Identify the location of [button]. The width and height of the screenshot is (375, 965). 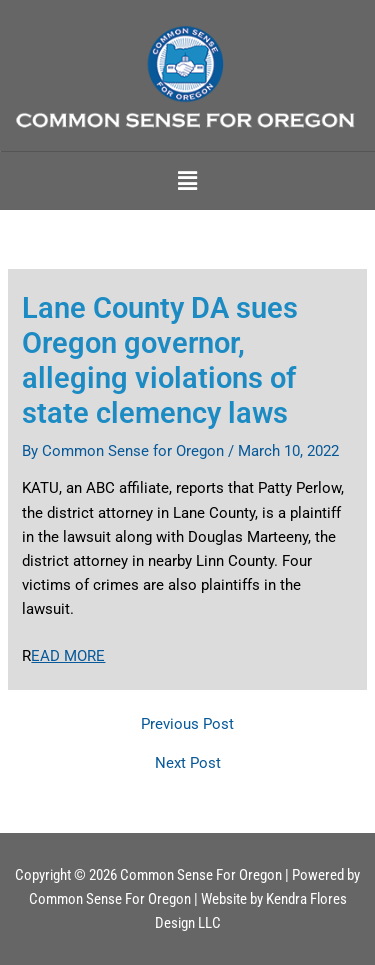
(187, 181).